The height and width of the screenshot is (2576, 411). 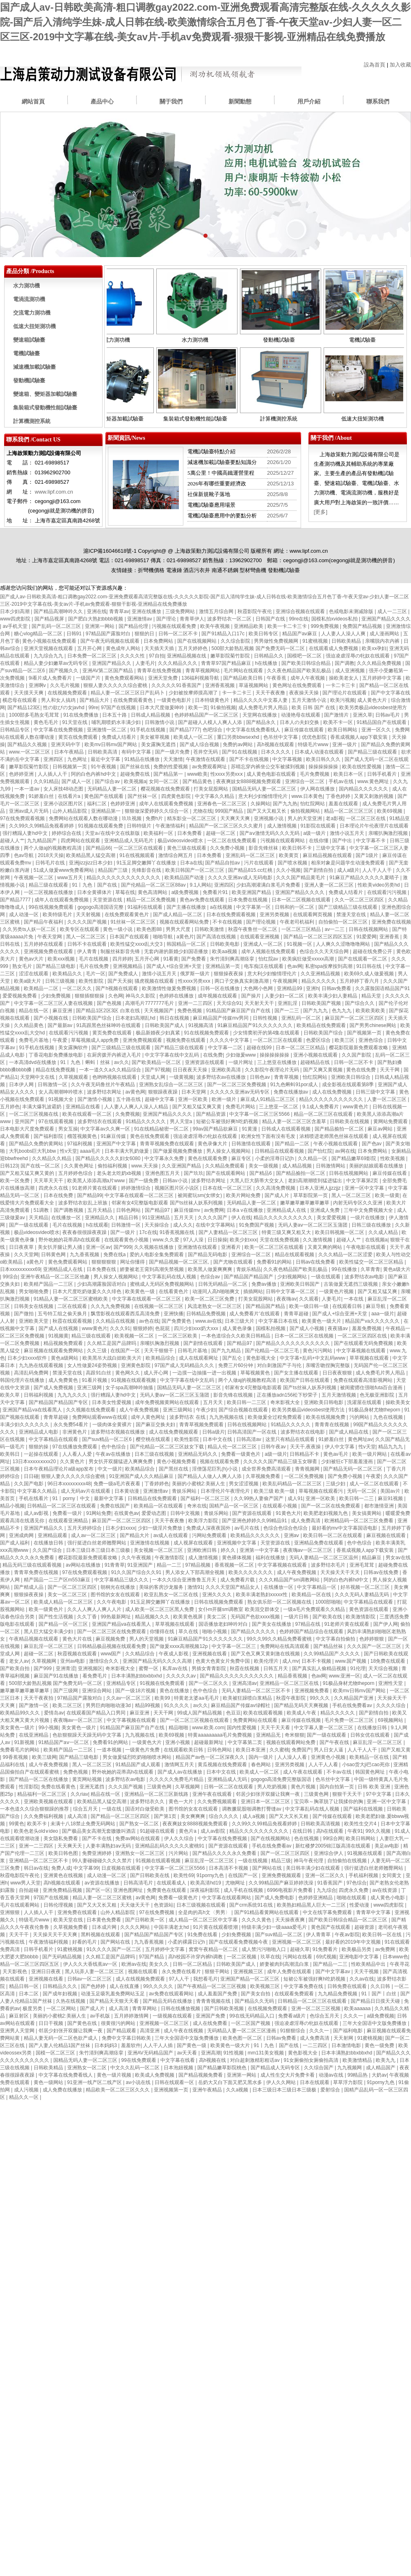 What do you see at coordinates (80, 1144) in the screenshot?
I see `97福利视频` at bounding box center [80, 1144].